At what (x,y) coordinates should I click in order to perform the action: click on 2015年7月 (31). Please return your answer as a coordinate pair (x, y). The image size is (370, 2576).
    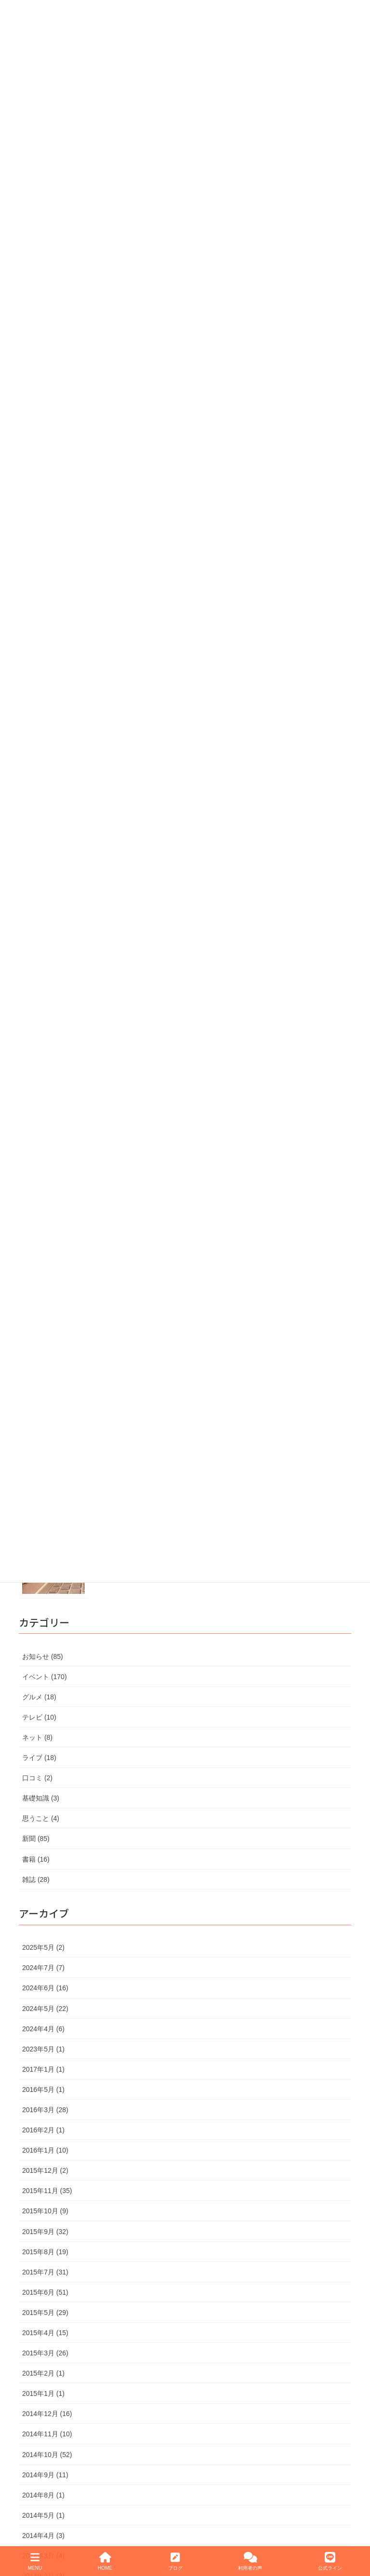
    Looking at the image, I should click on (45, 2272).